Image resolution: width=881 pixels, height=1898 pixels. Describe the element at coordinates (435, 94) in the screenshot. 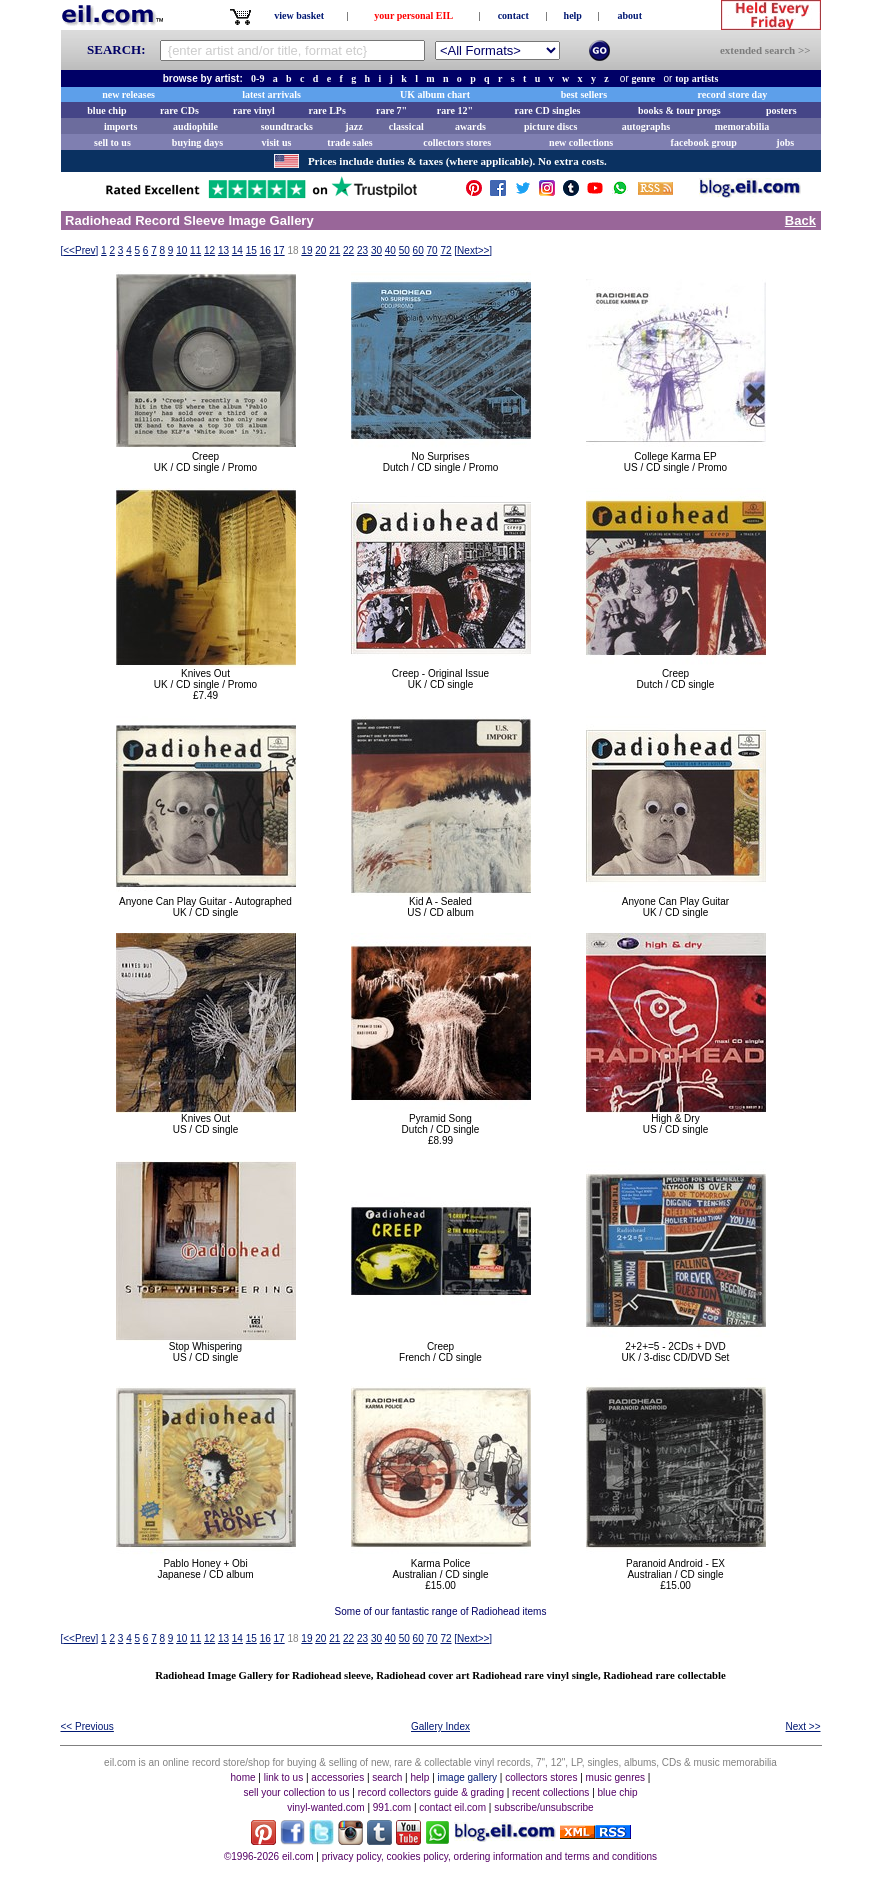

I see `UK album chart` at that location.